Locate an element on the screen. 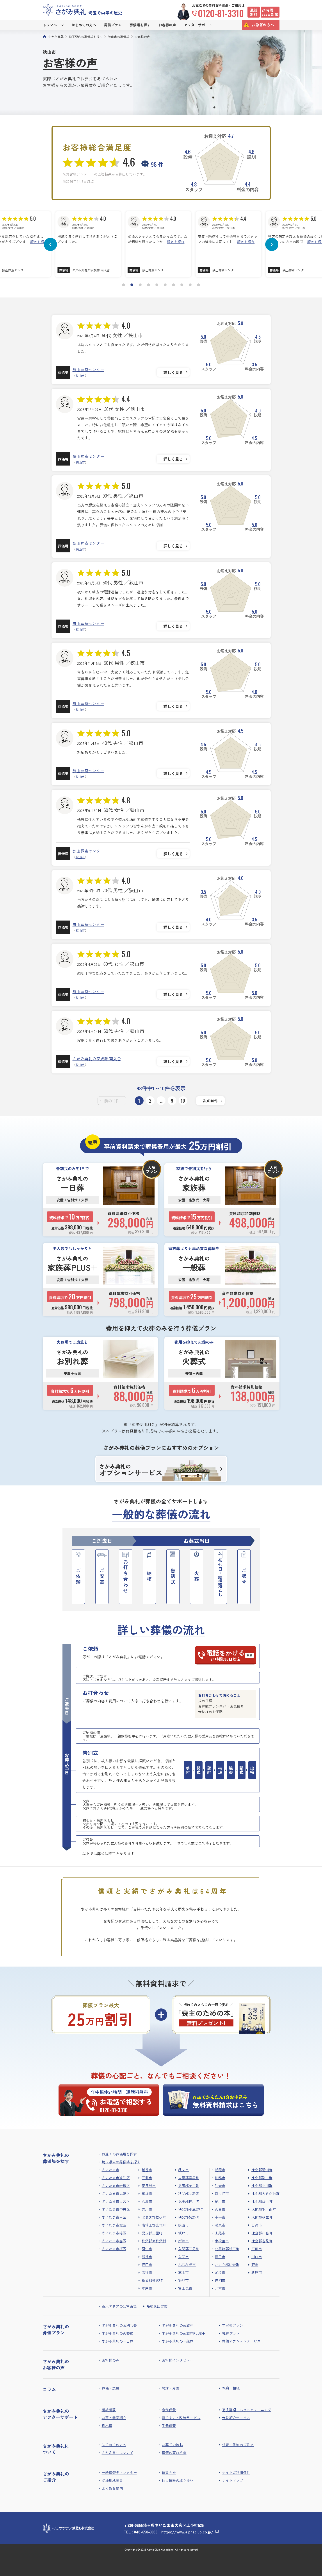  お客様の声 is located at coordinates (142, 36).